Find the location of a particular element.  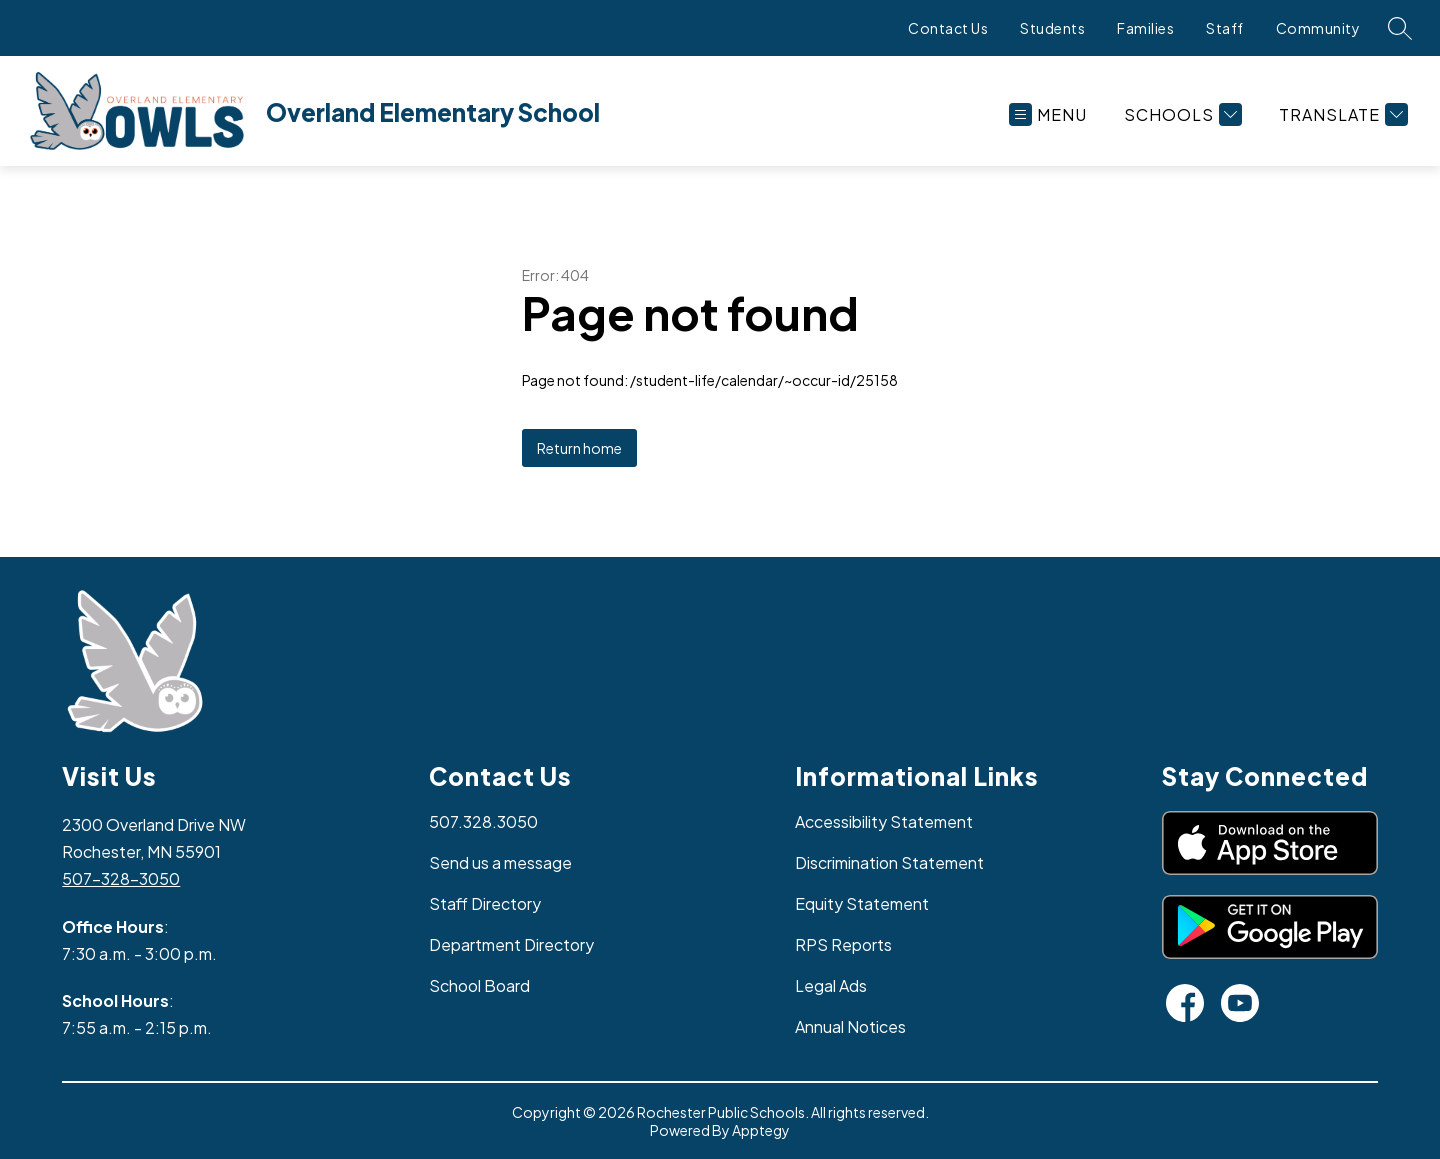

Discrimination Statement is located at coordinates (889, 862).